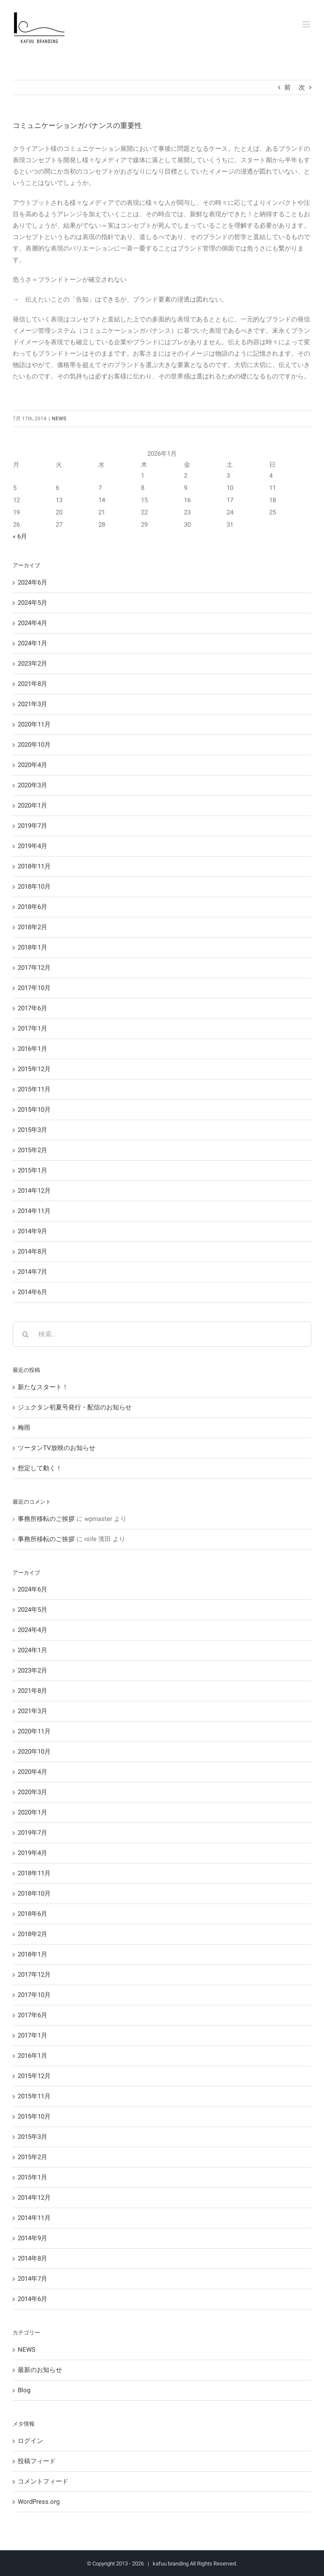 The width and height of the screenshot is (324, 2576). What do you see at coordinates (32, 1049) in the screenshot?
I see `2016年1月` at bounding box center [32, 1049].